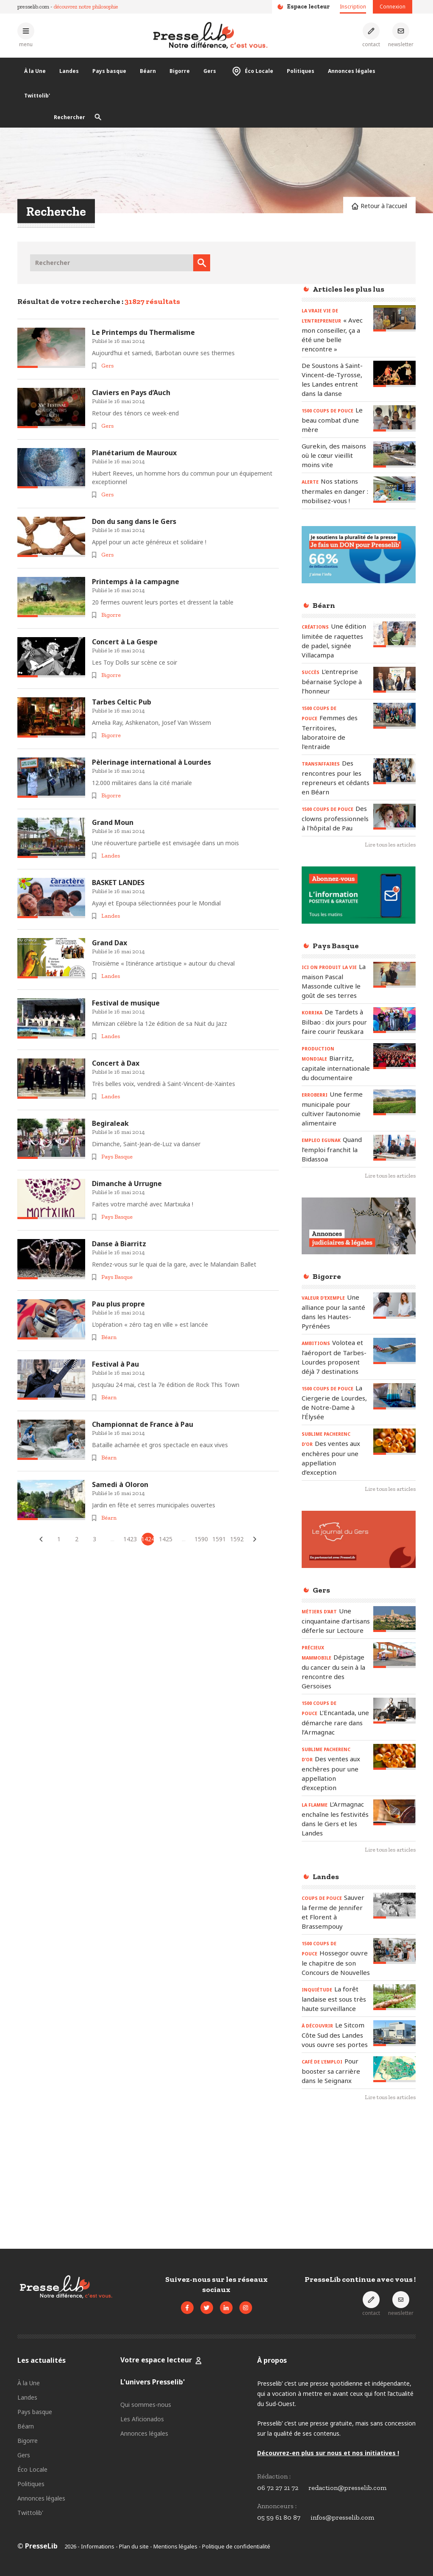  What do you see at coordinates (51, 1259) in the screenshot?
I see `[Lire l'article « Danse à Biarritz »]` at bounding box center [51, 1259].